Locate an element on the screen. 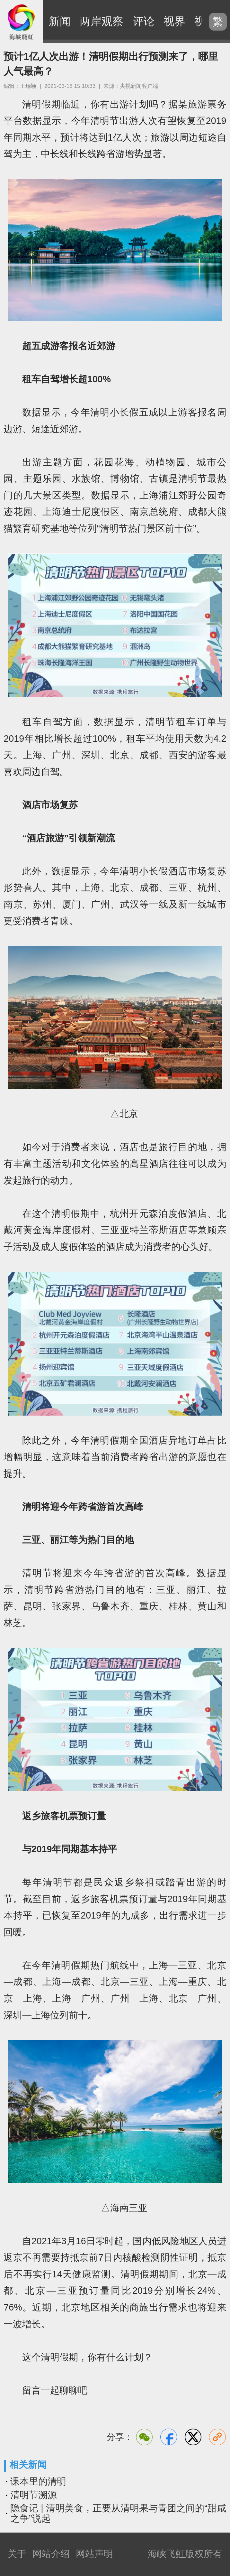 Image resolution: width=230 pixels, height=2576 pixels. 清明节溯源 is located at coordinates (33, 2495).